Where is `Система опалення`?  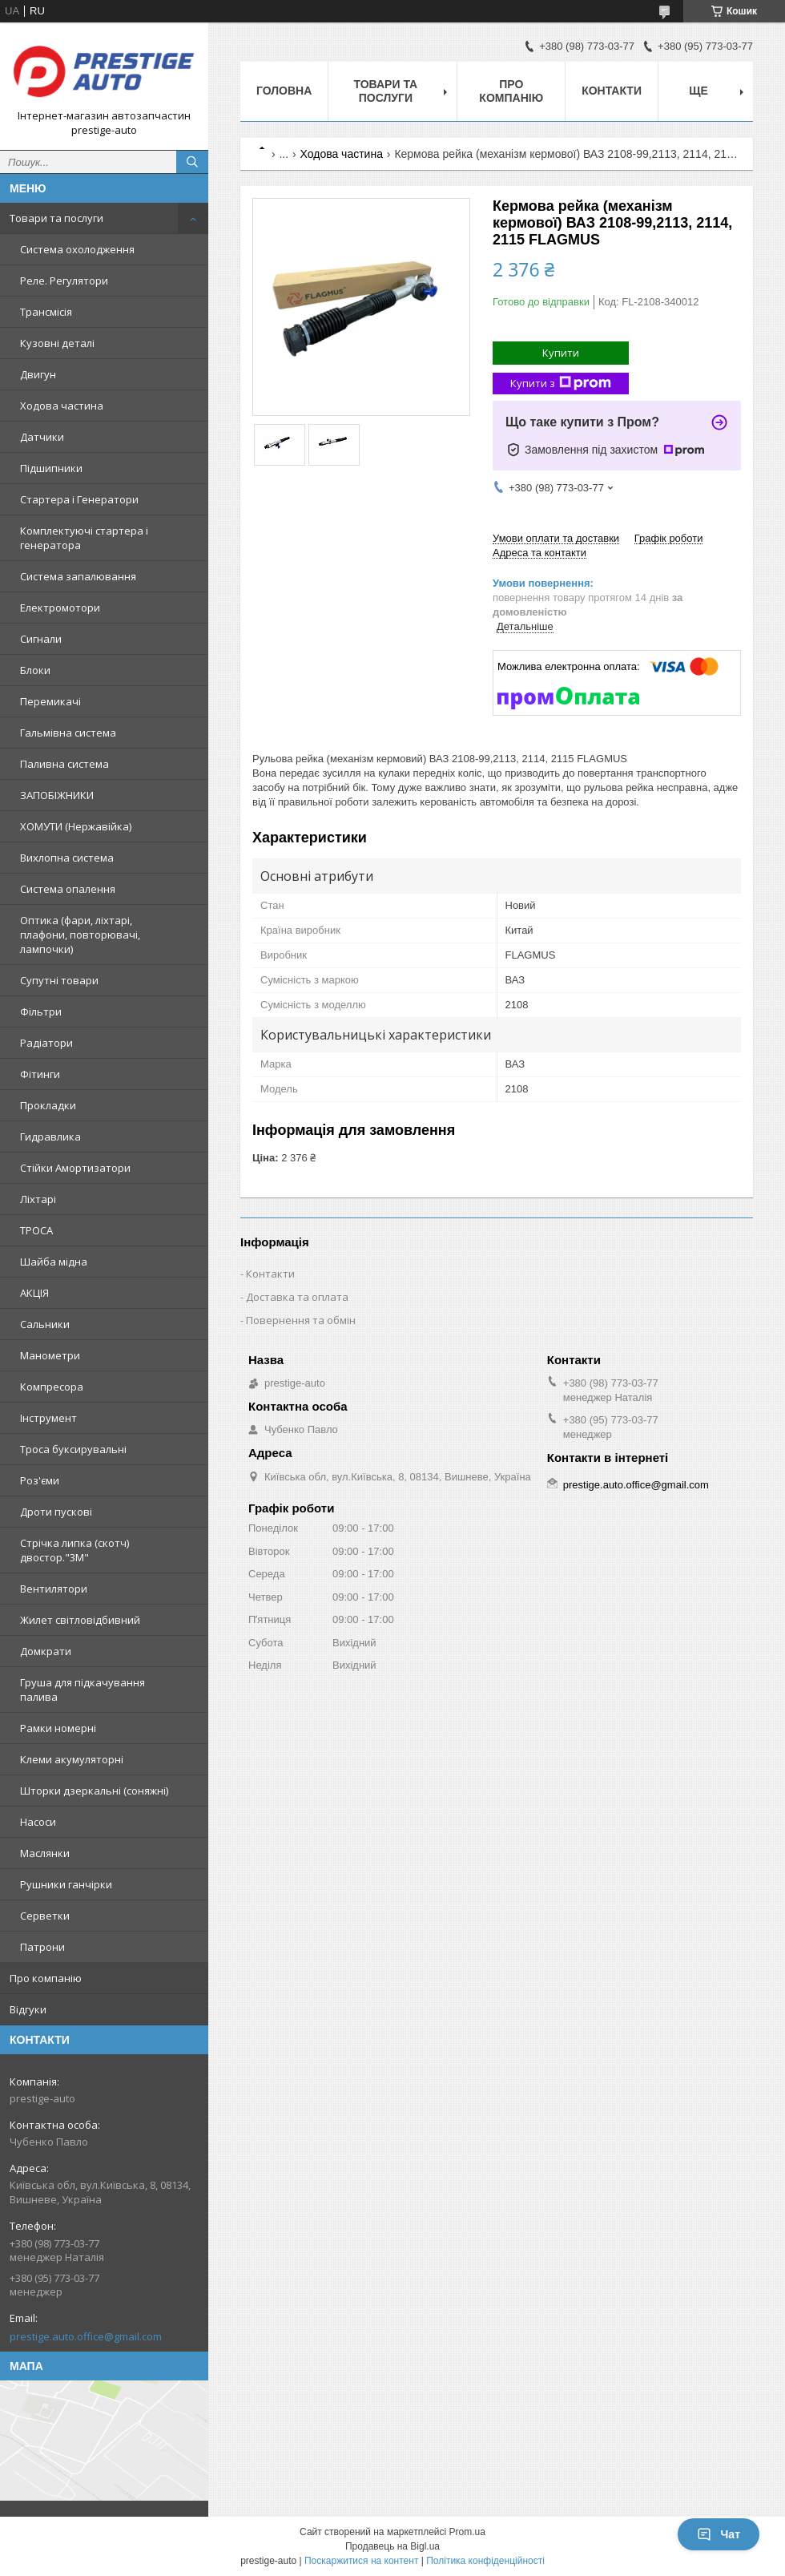
Система опалення is located at coordinates (67, 889).